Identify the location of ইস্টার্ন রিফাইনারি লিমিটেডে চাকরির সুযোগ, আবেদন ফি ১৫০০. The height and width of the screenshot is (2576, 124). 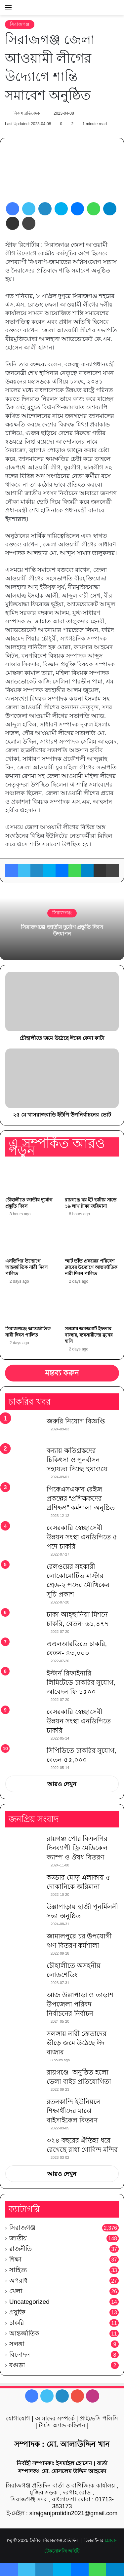
(81, 1682).